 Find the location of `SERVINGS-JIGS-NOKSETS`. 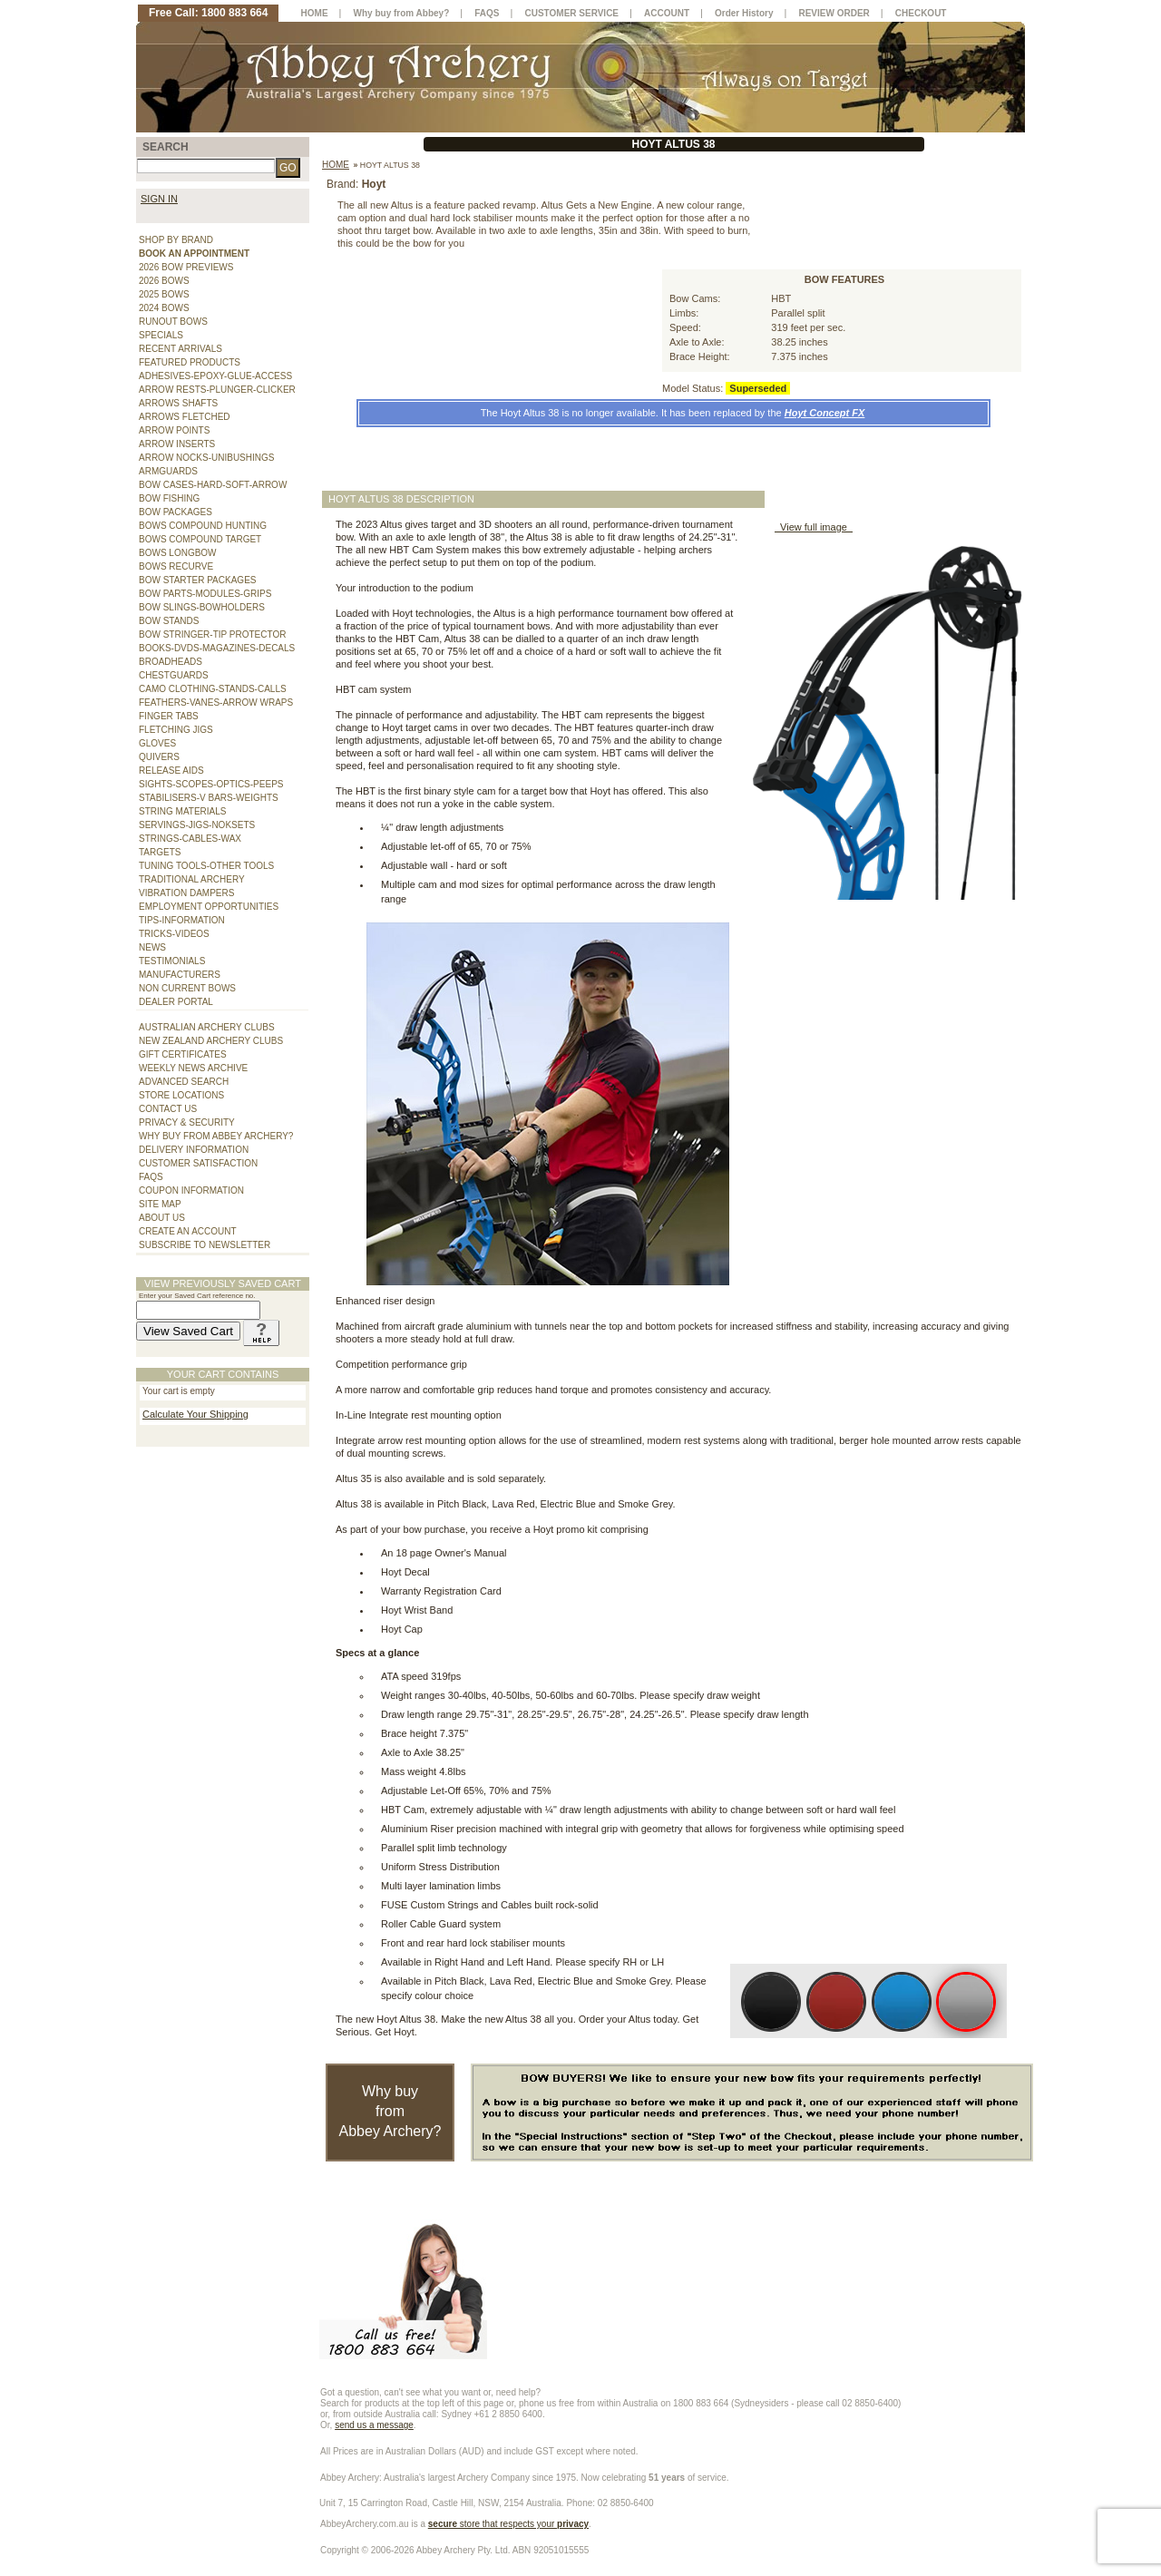

SERVINGS-JIGS-NOKSETS is located at coordinates (197, 825).